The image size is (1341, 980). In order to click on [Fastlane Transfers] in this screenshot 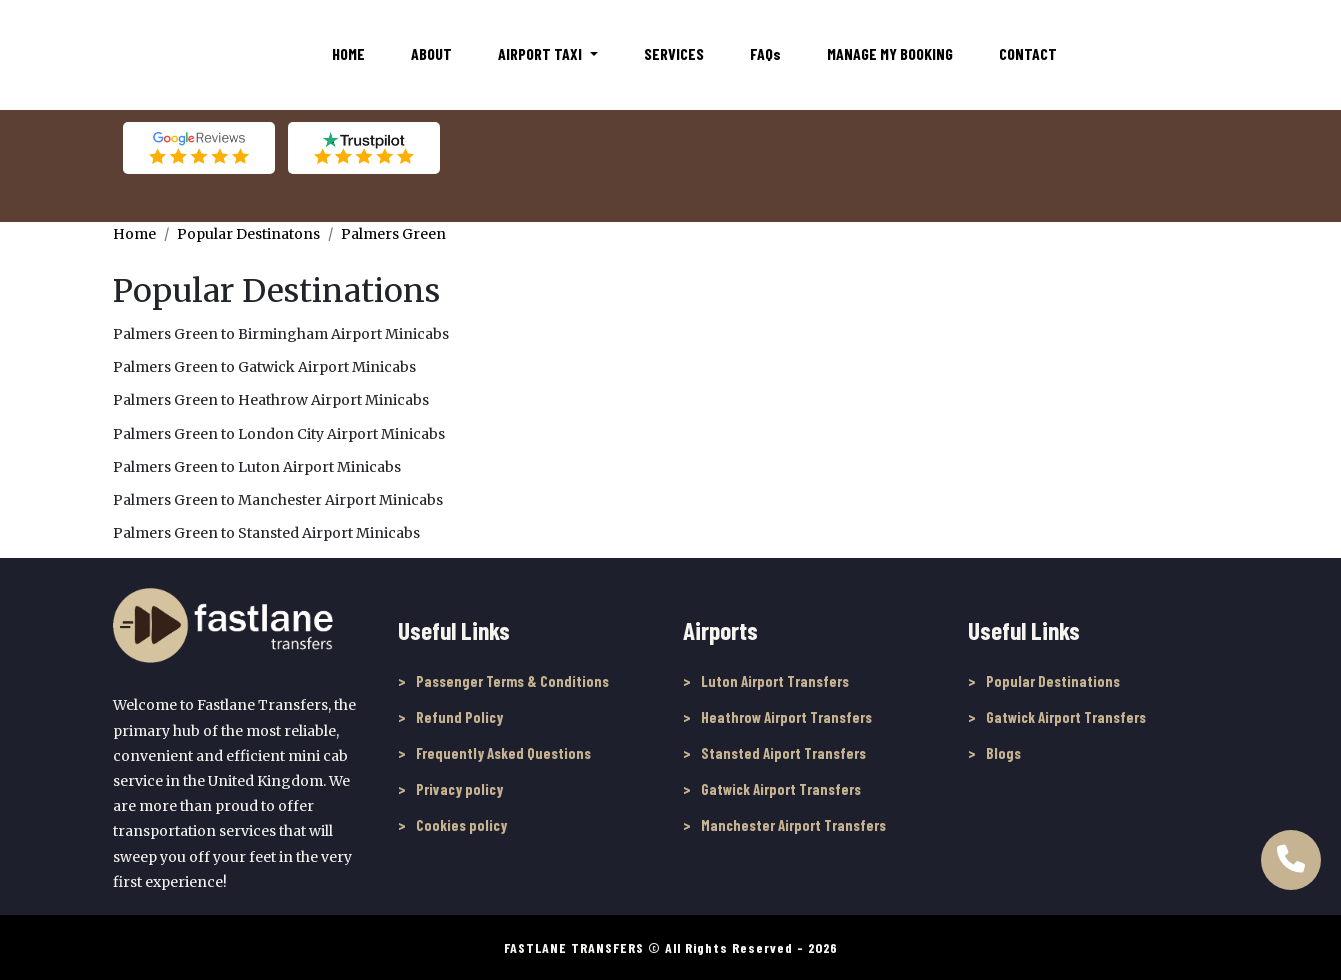, I will do `click(198, 53)`.